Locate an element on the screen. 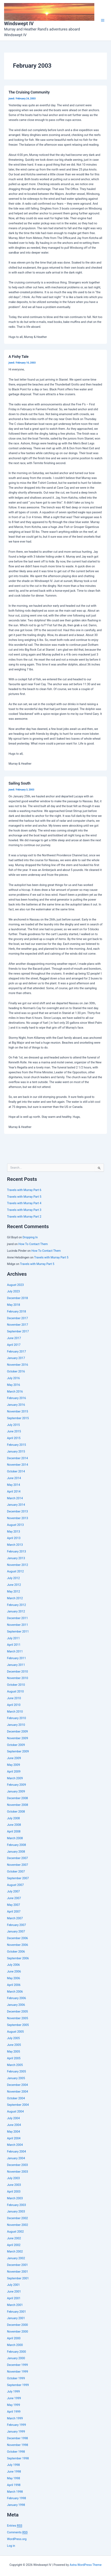 This screenshot has width=111, height=2576. June 1999 is located at coordinates (14, 2398).